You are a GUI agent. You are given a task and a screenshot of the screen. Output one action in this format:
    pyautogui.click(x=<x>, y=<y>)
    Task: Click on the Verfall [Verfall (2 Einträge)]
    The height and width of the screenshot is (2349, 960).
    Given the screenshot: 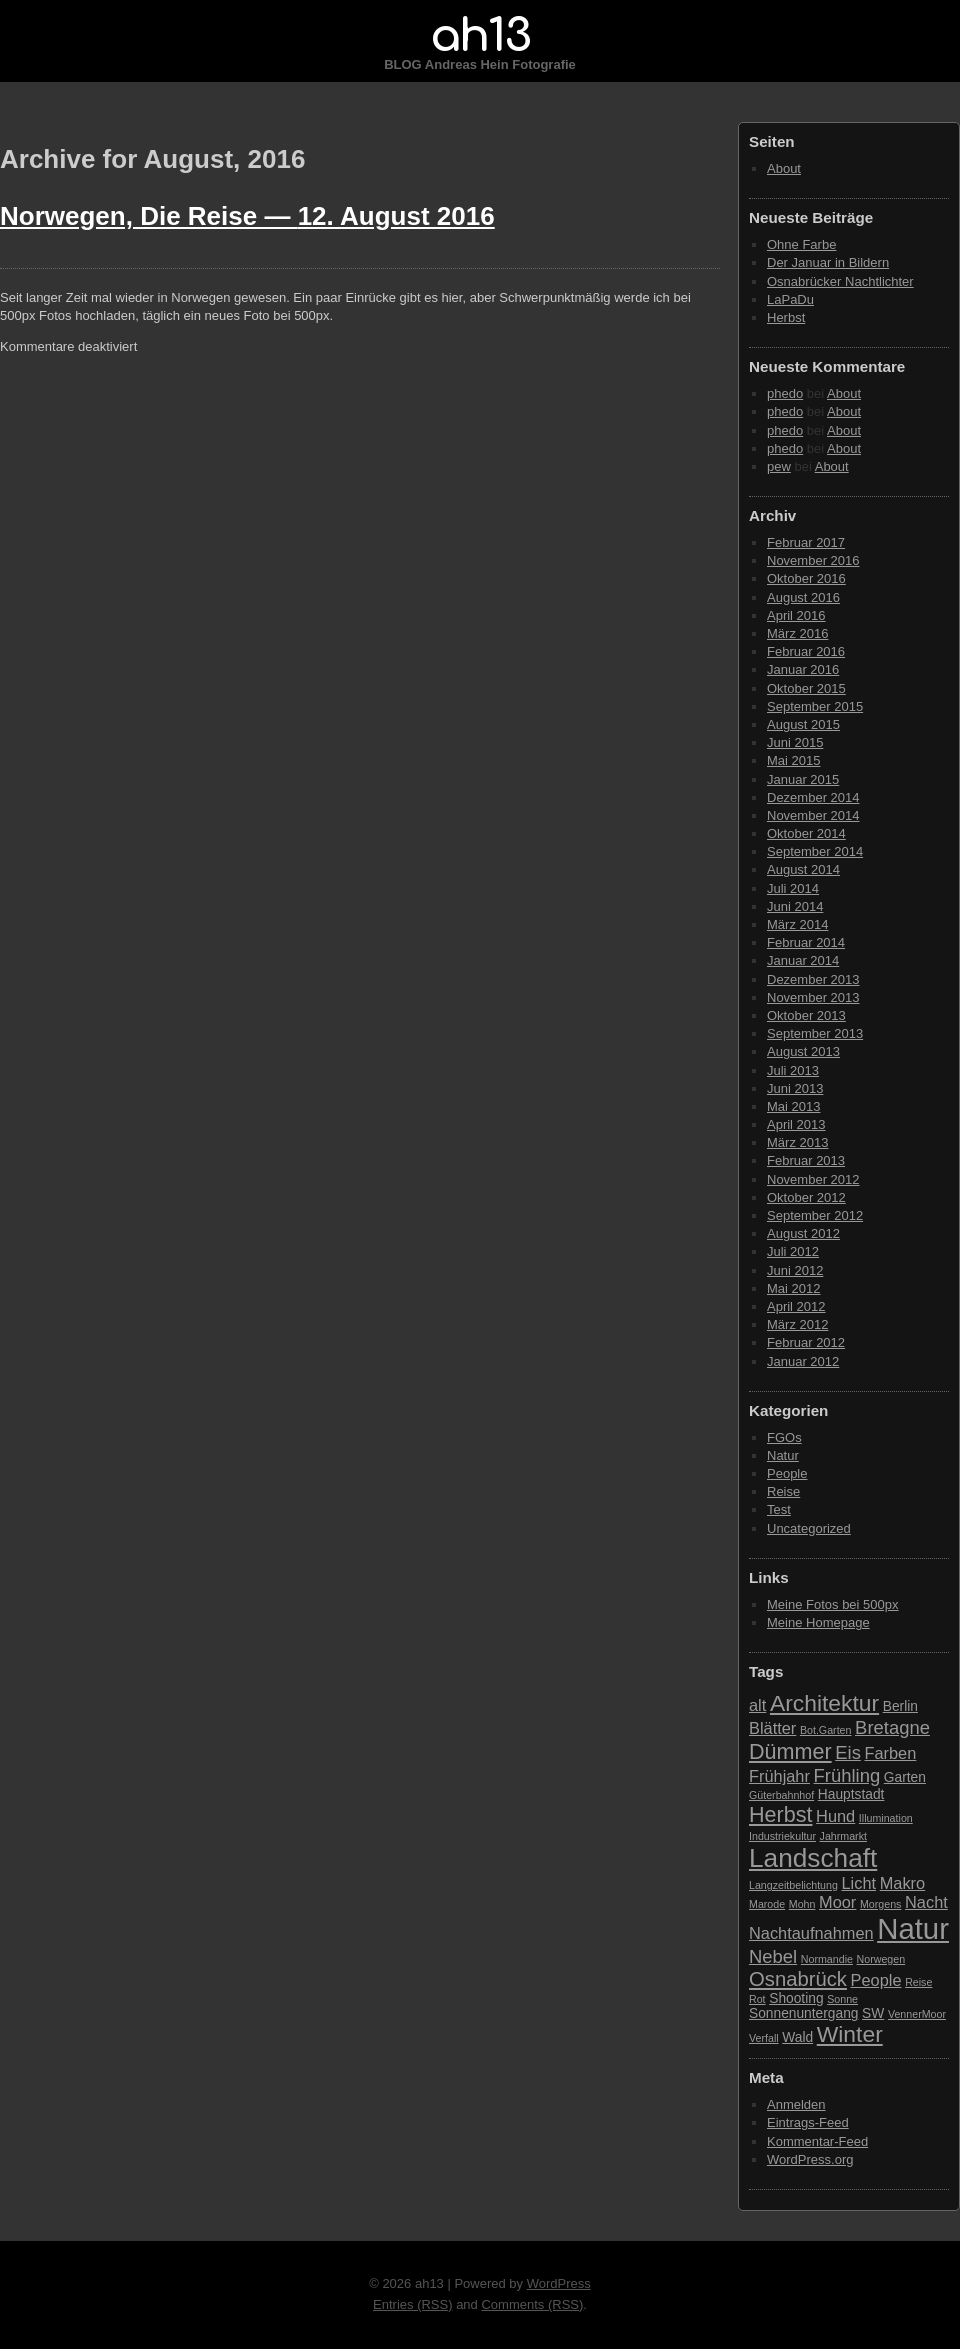 What is the action you would take?
    pyautogui.click(x=764, y=2038)
    